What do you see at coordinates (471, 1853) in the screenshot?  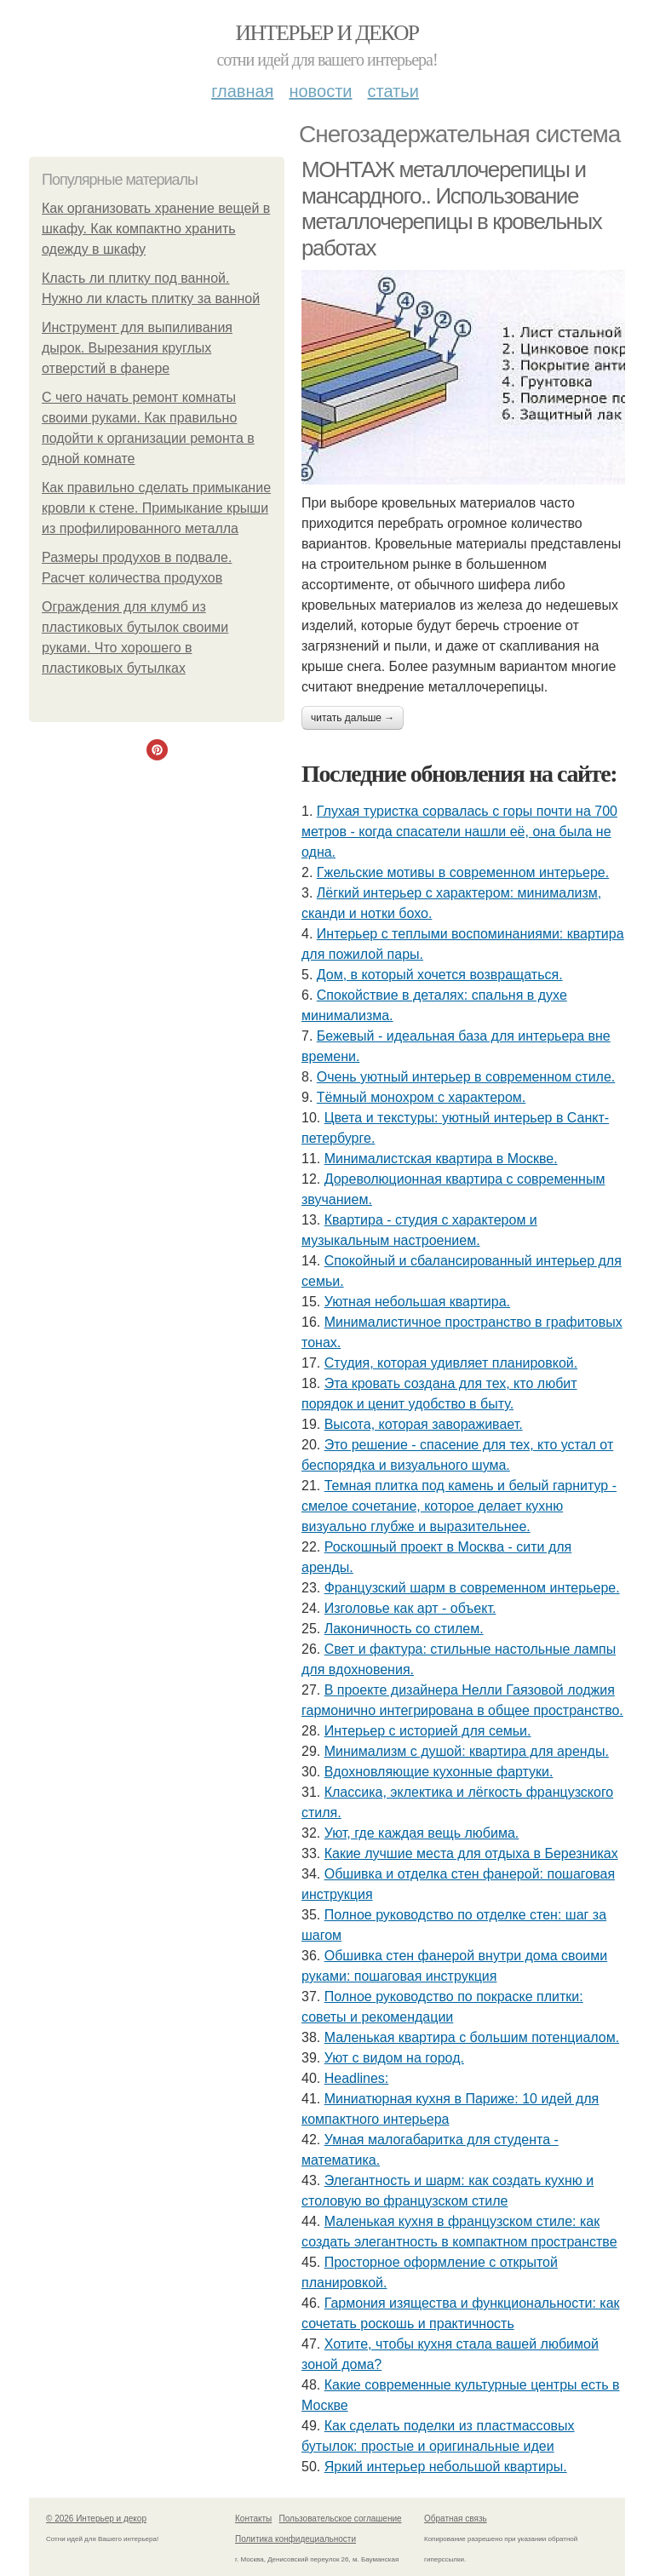 I see `Какие лучшие места для отдыха в Березниках` at bounding box center [471, 1853].